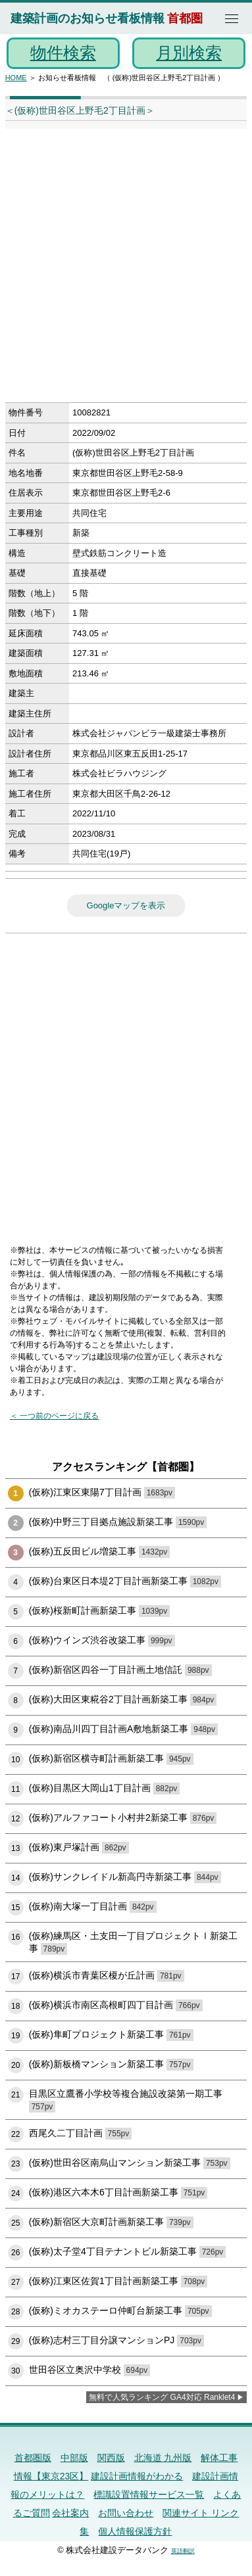 The width and height of the screenshot is (252, 2576). What do you see at coordinates (183, 2551) in the screenshot?
I see `英語翻訳` at bounding box center [183, 2551].